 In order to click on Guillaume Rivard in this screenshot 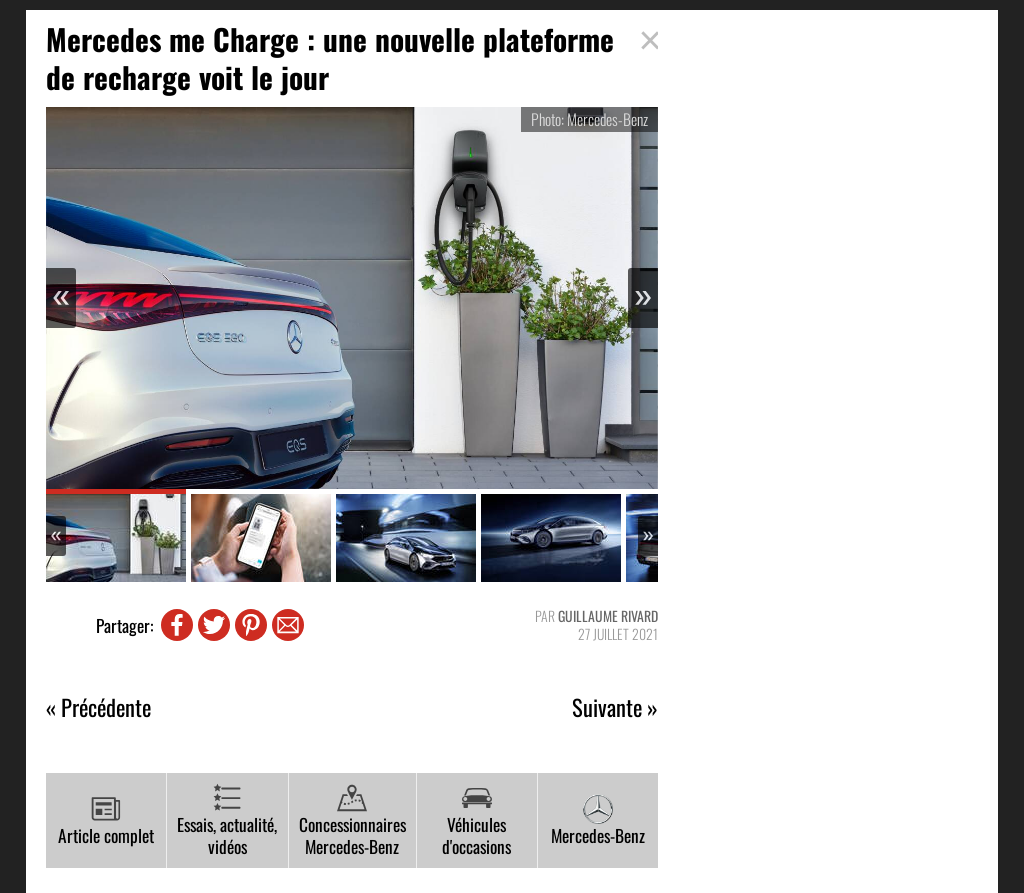, I will do `click(608, 615)`.